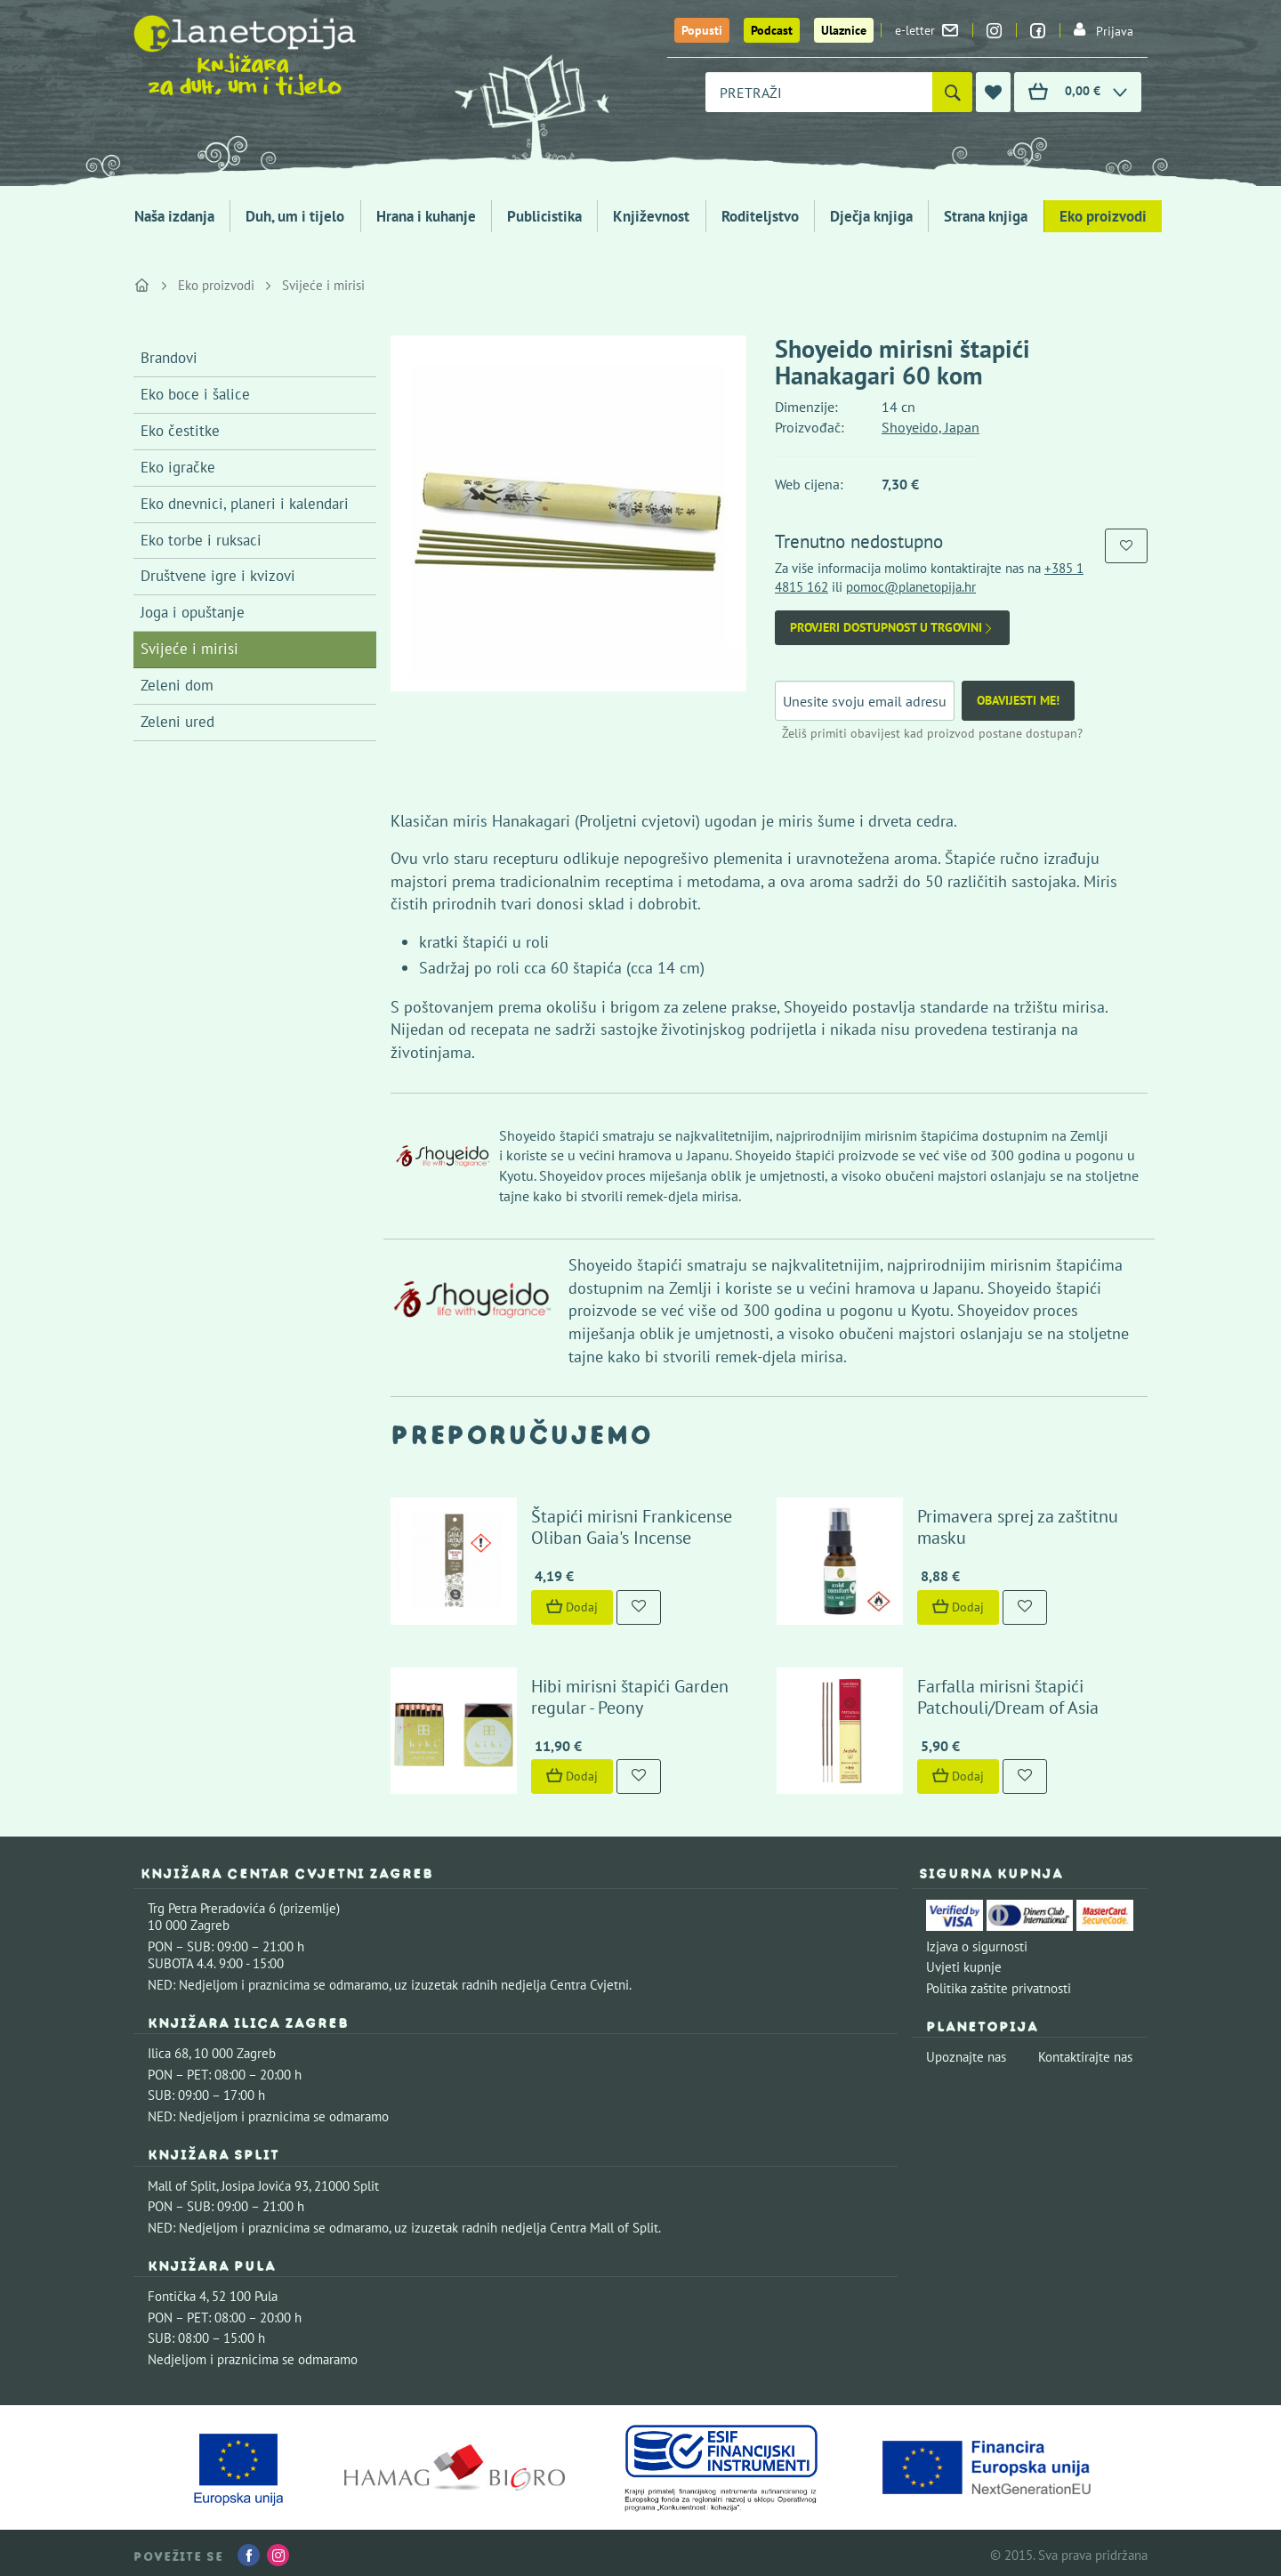 The image size is (1281, 2576). Describe the element at coordinates (1006, 1692) in the screenshot. I see `Farfalla mirisni štapići Patchouli/Dream of Asia` at that location.